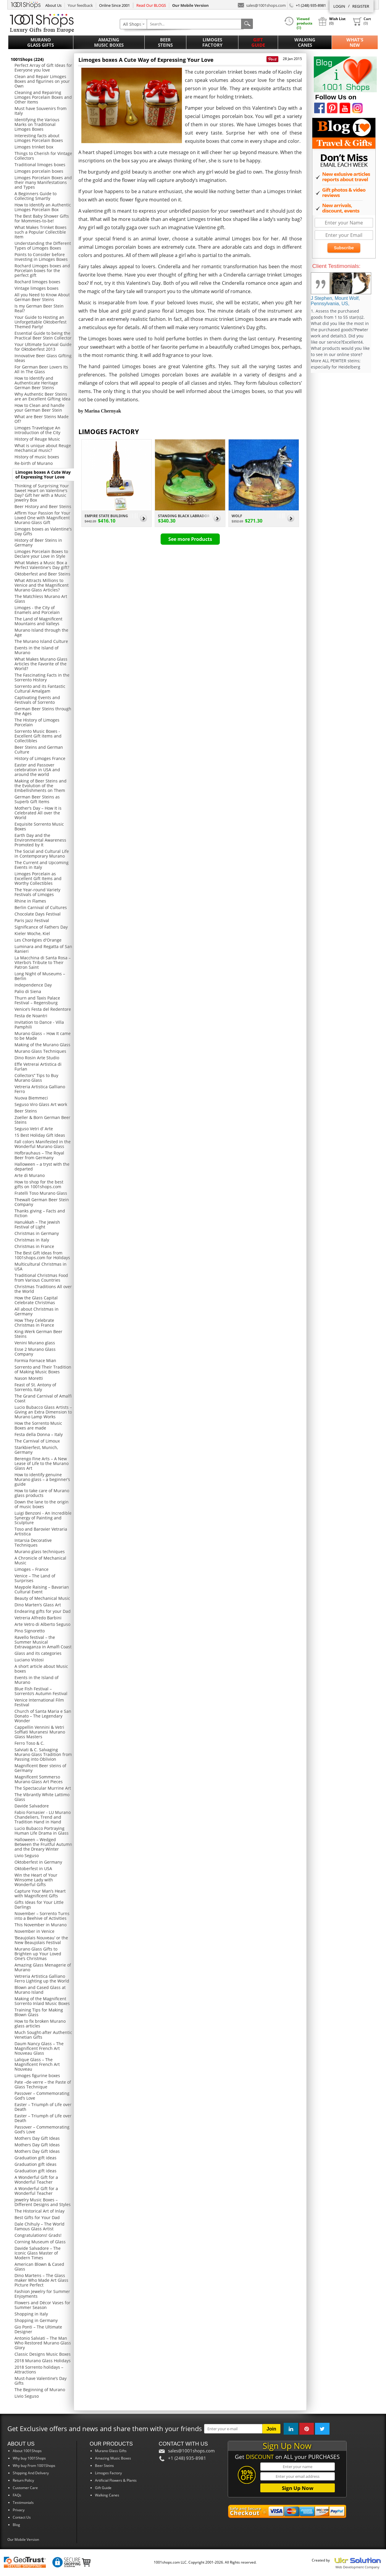  I want to click on Thanks giving – Facts and Fiction, so click(39, 1213).